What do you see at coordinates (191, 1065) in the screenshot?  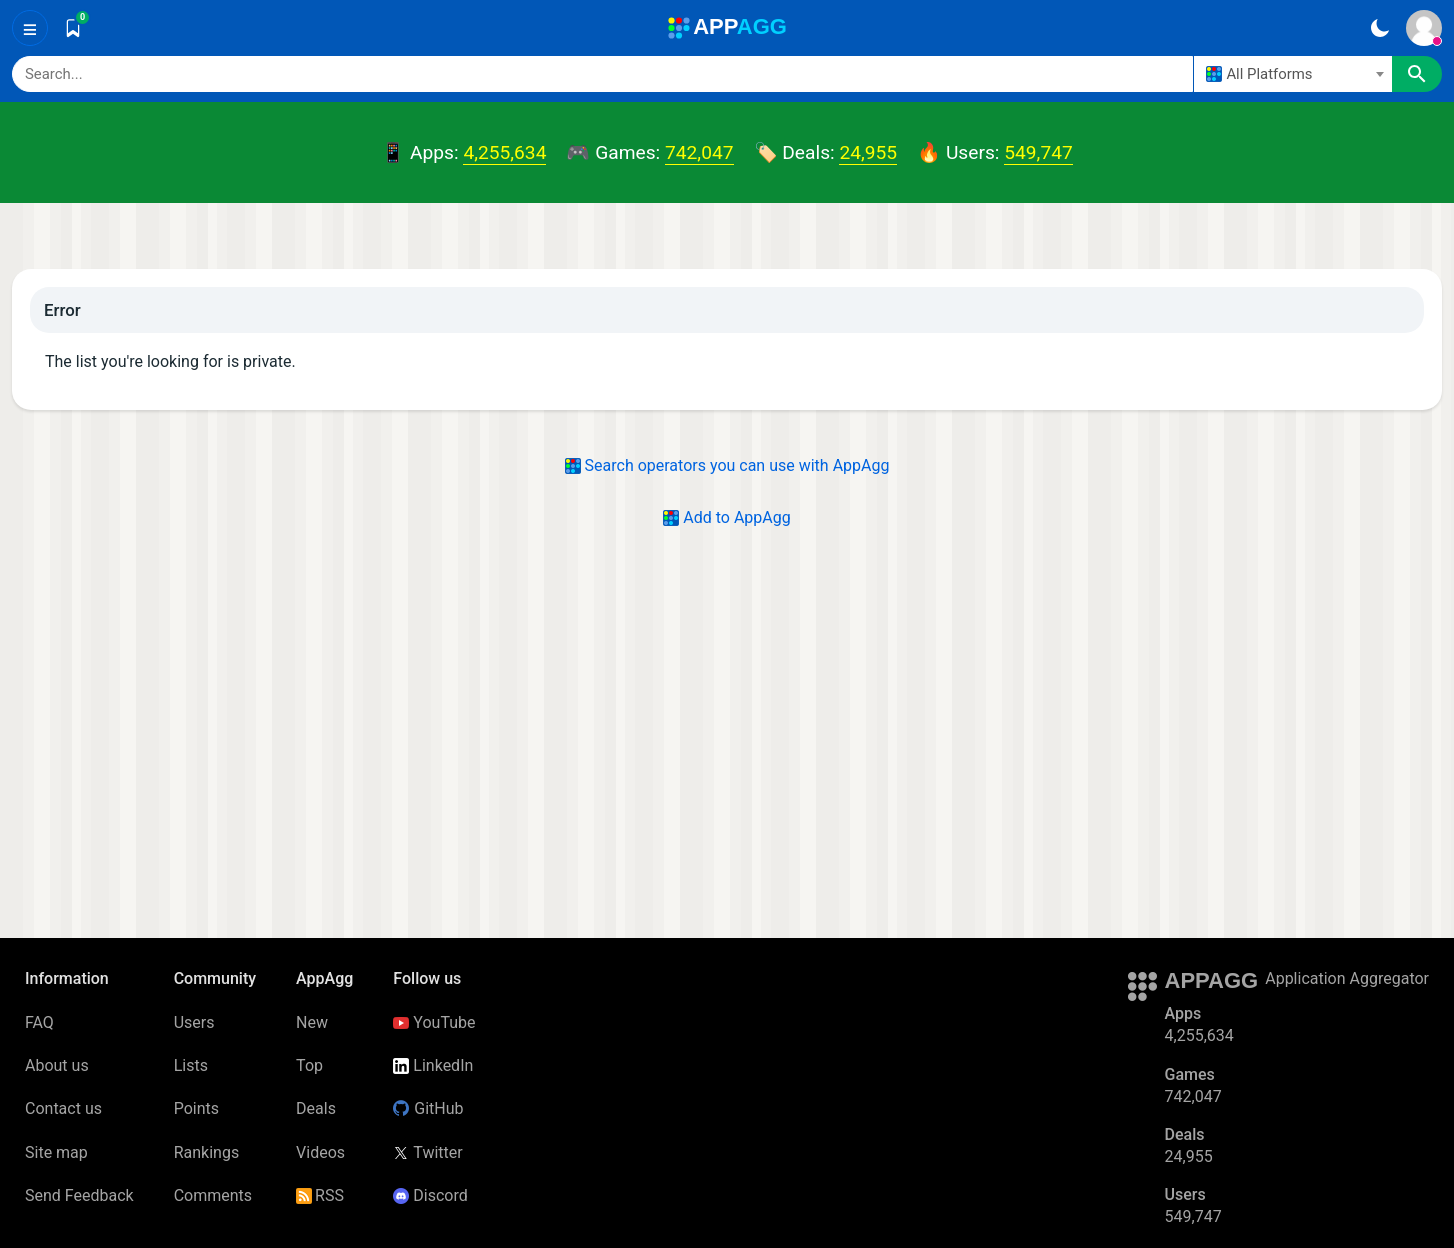 I see `Lists` at bounding box center [191, 1065].